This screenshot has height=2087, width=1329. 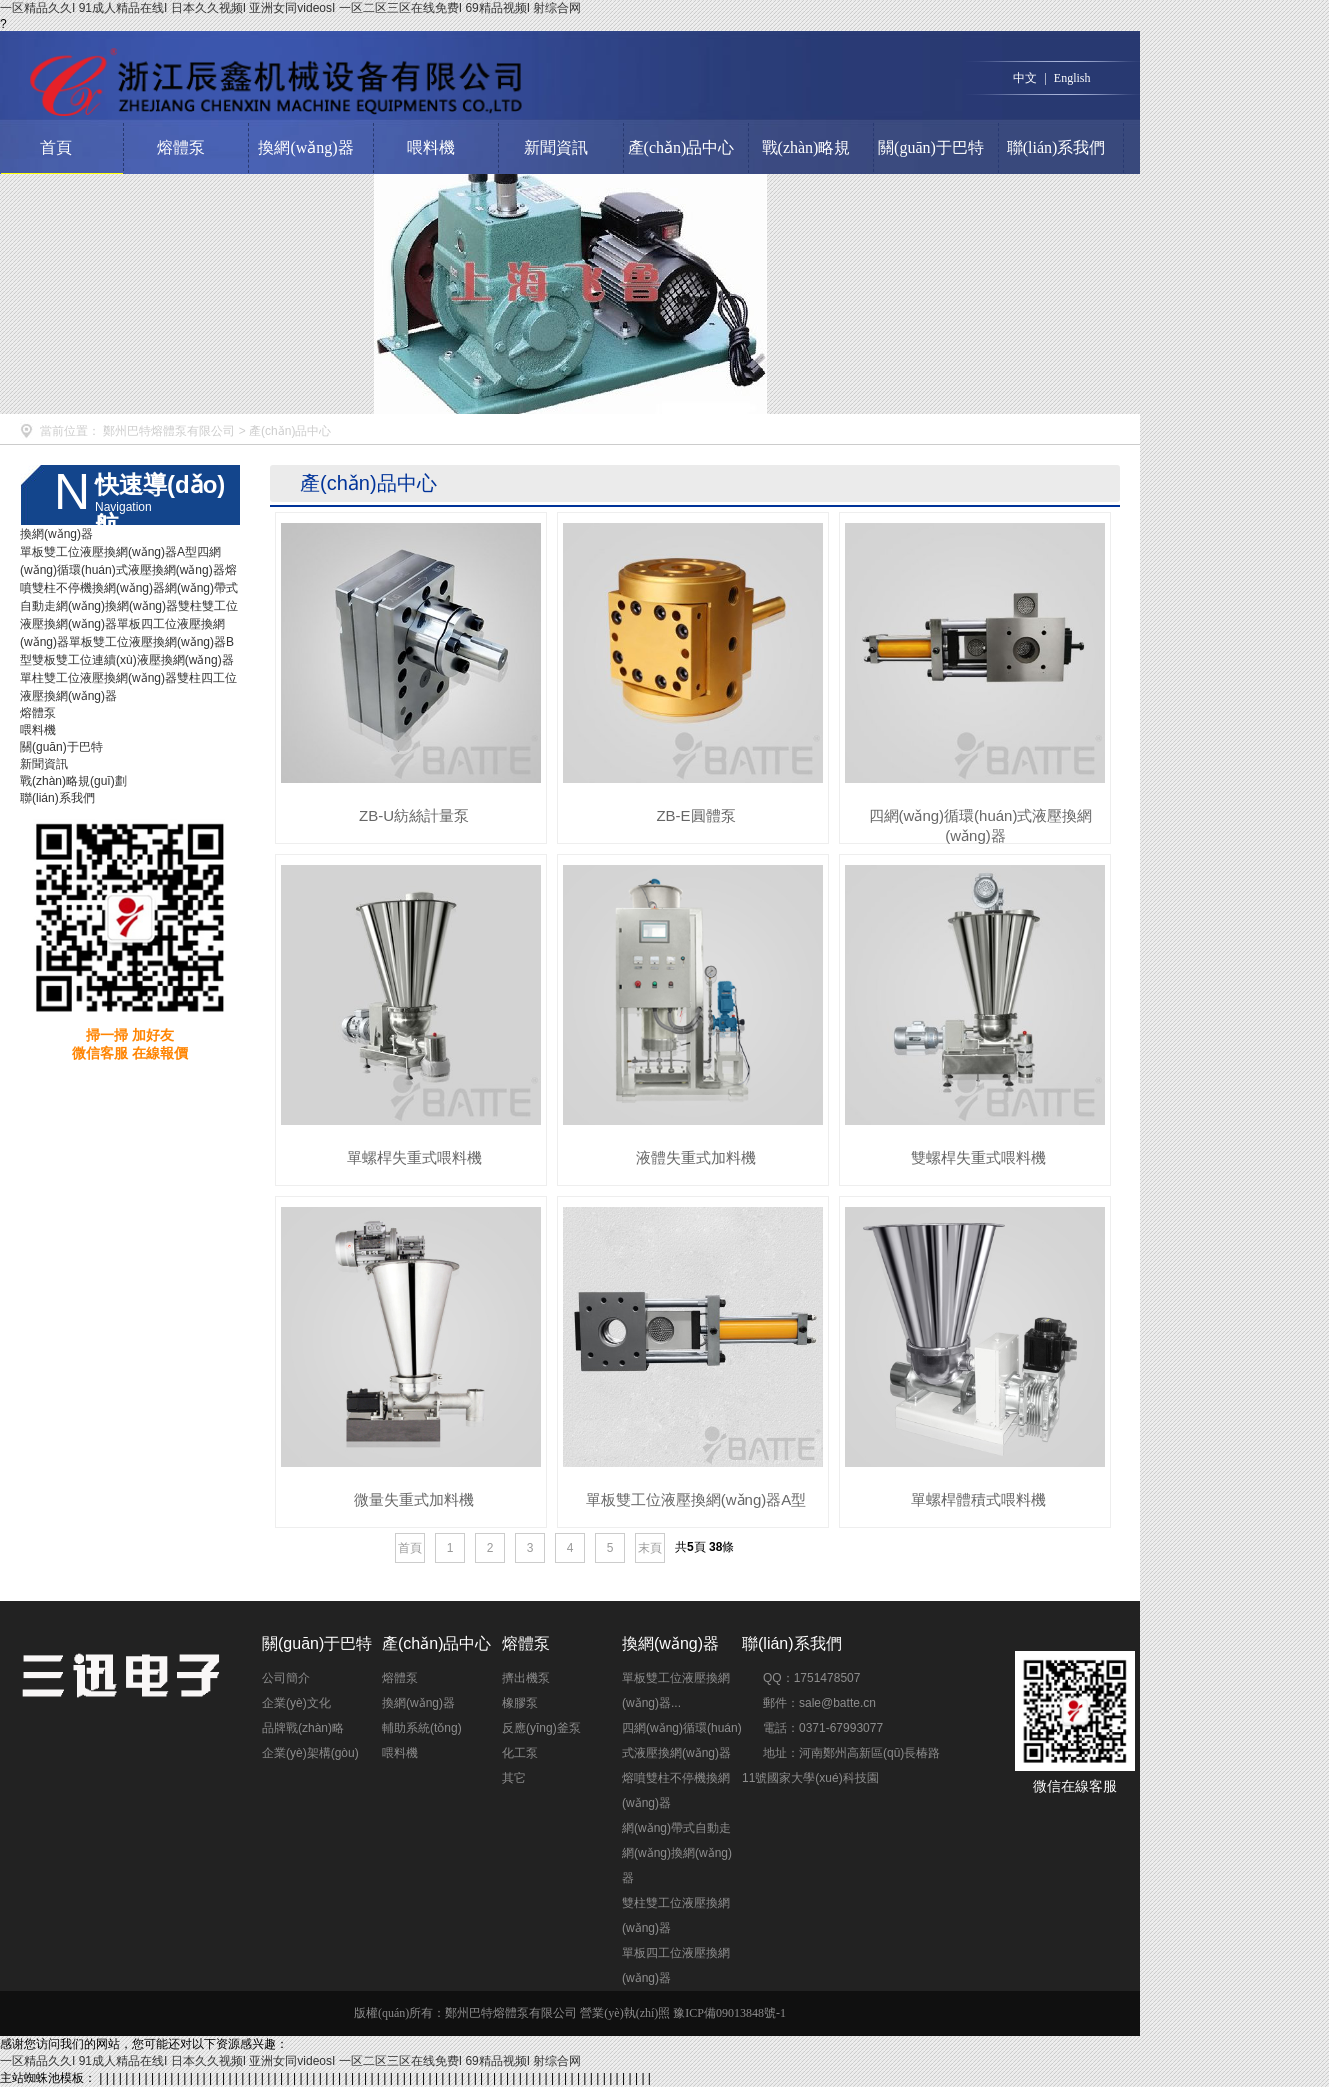 I want to click on 產(chǎn)品中心, so click(x=681, y=147).